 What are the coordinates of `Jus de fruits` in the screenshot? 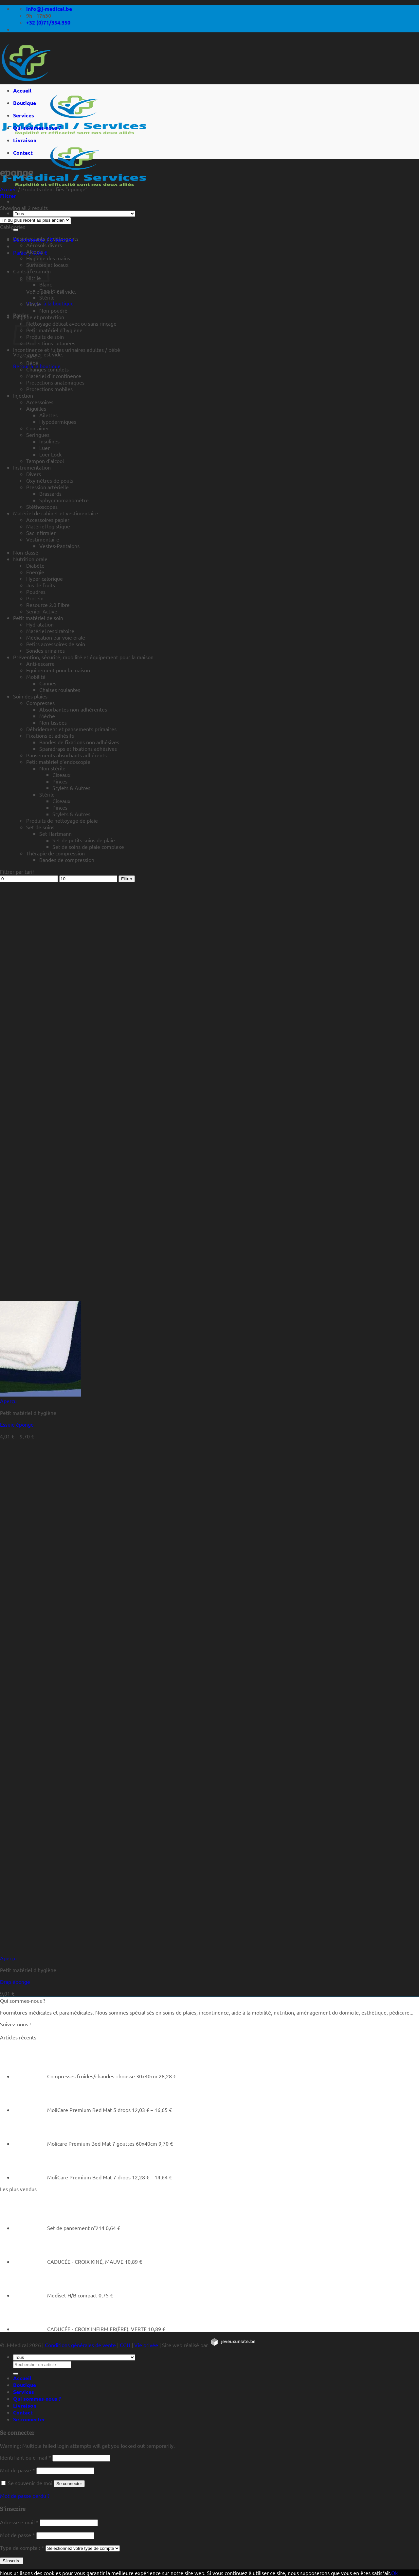 It's located at (40, 585).